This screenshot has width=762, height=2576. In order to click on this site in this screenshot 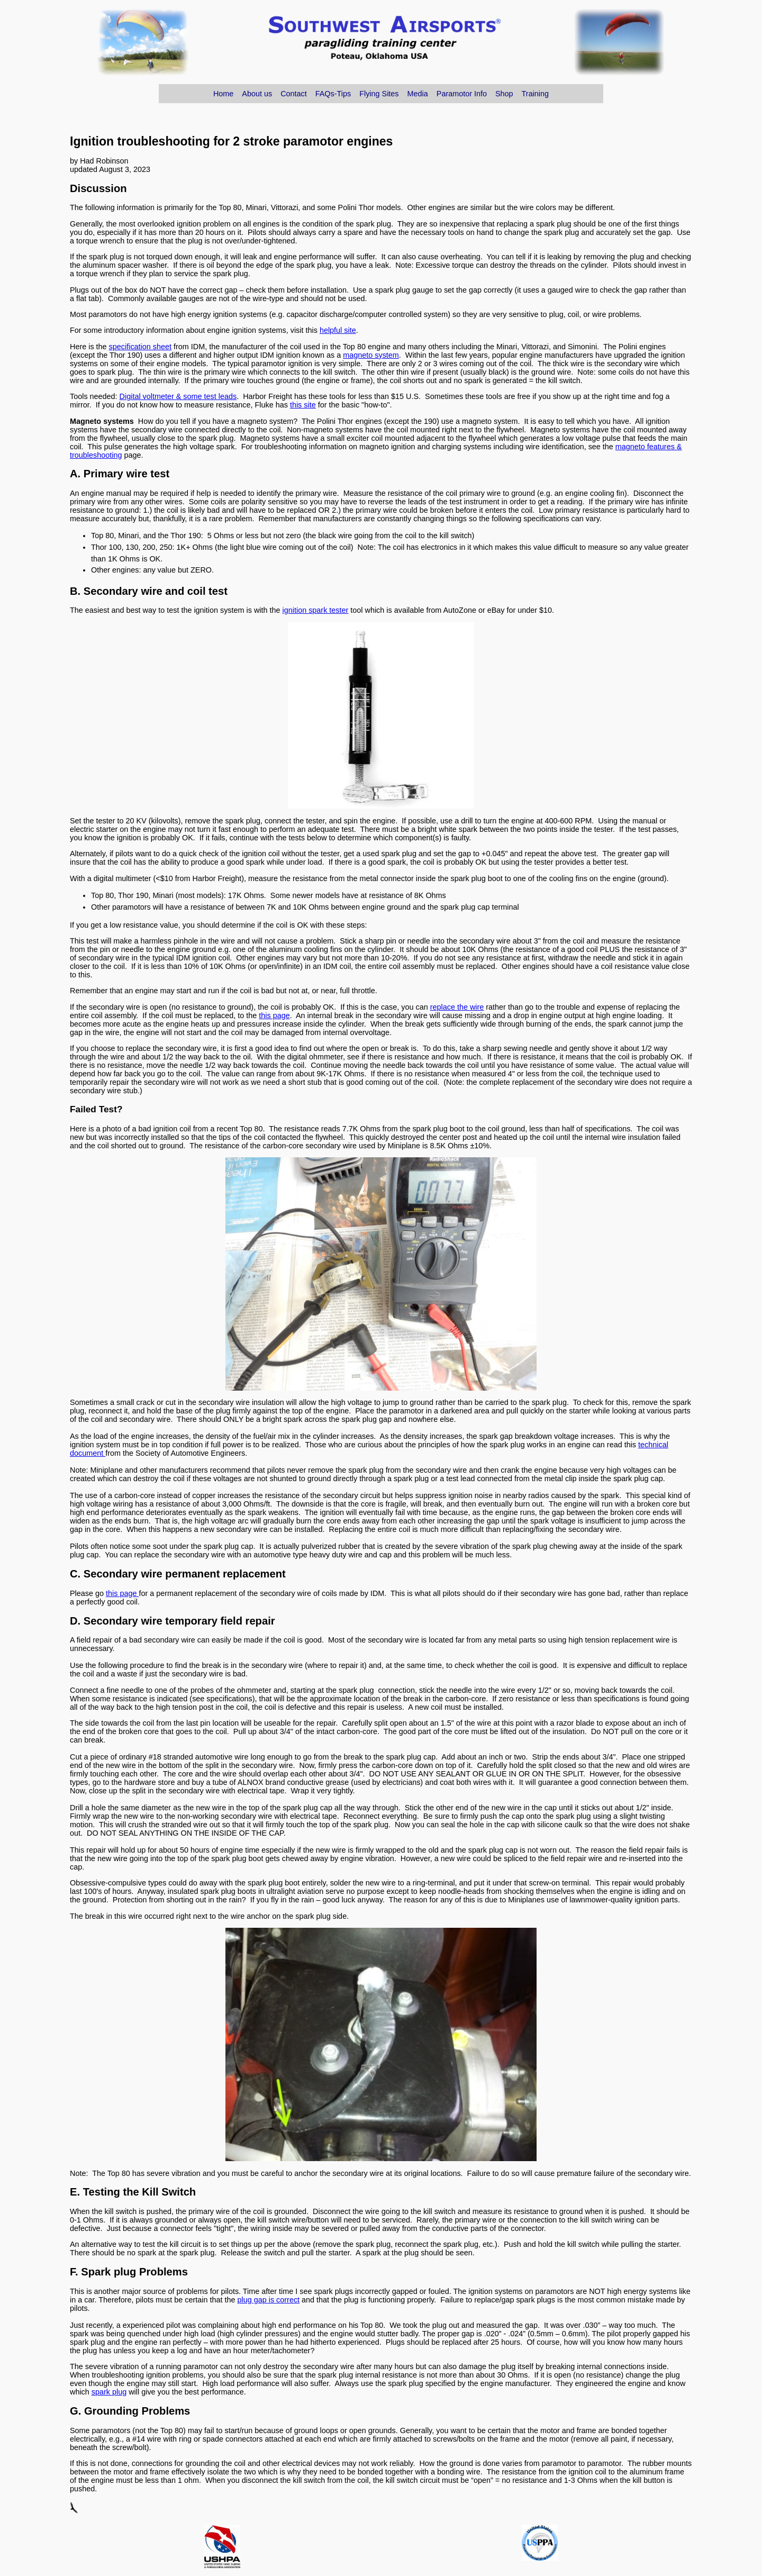, I will do `click(303, 405)`.